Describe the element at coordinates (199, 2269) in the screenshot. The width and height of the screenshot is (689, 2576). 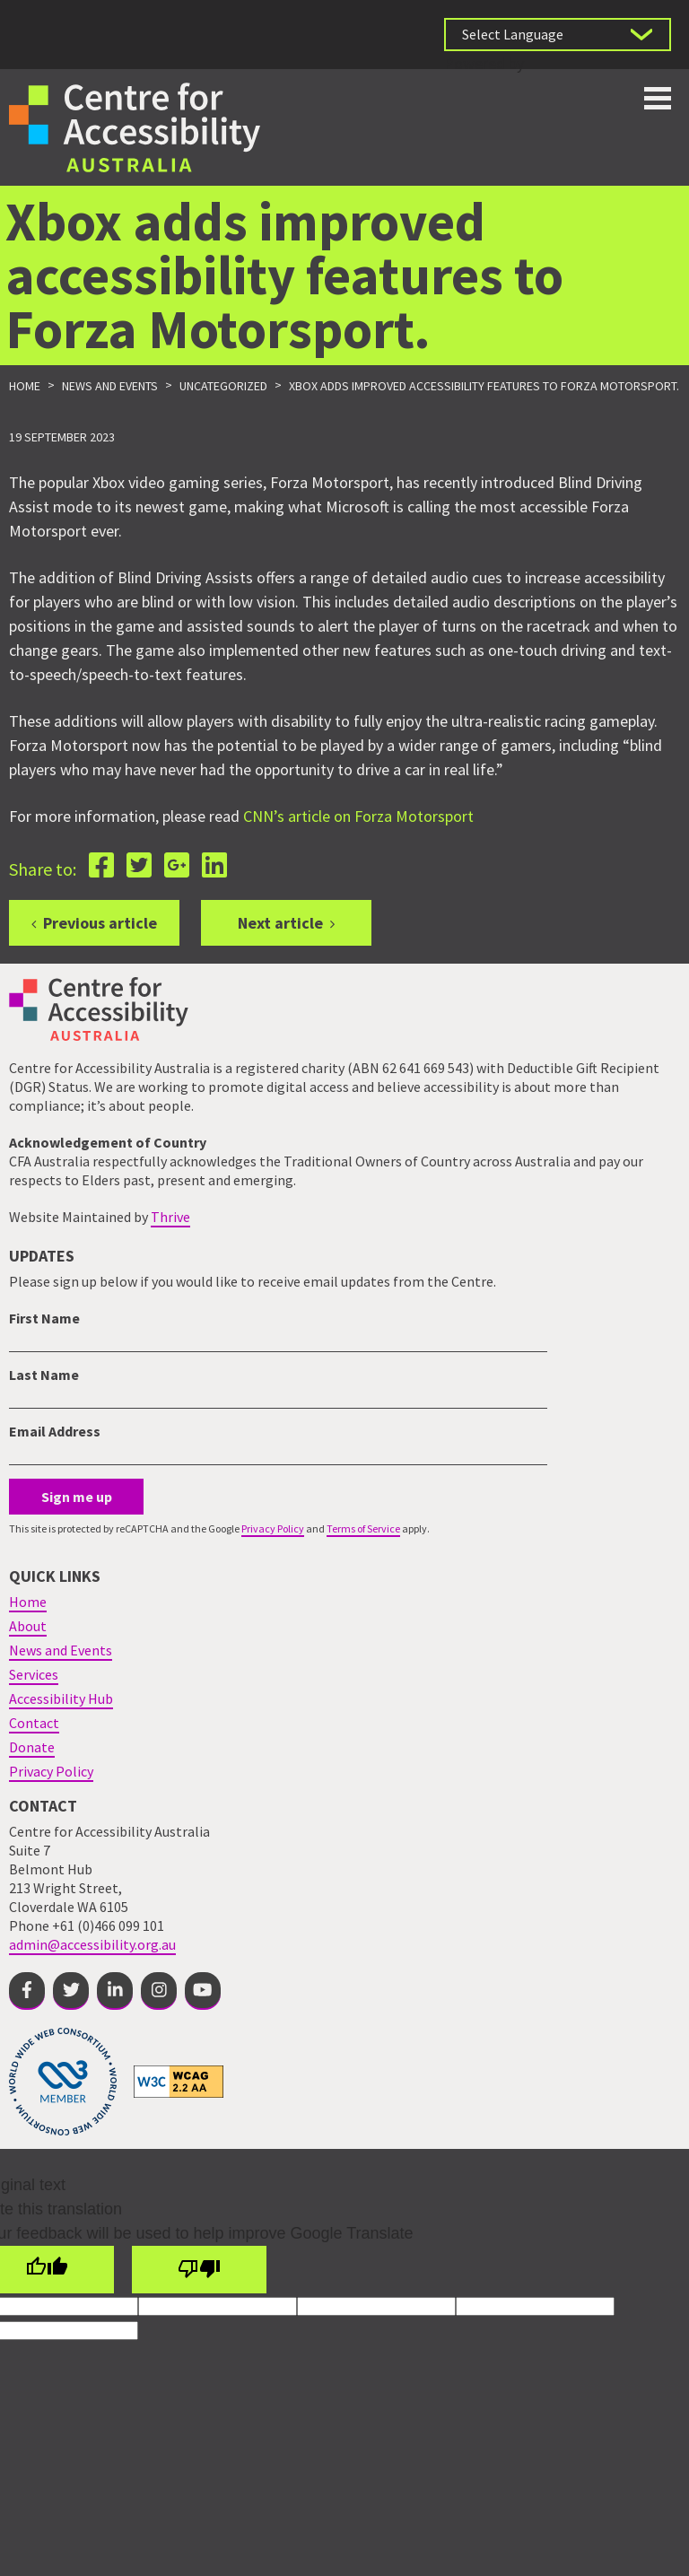
I see `[Poor translation]` at that location.